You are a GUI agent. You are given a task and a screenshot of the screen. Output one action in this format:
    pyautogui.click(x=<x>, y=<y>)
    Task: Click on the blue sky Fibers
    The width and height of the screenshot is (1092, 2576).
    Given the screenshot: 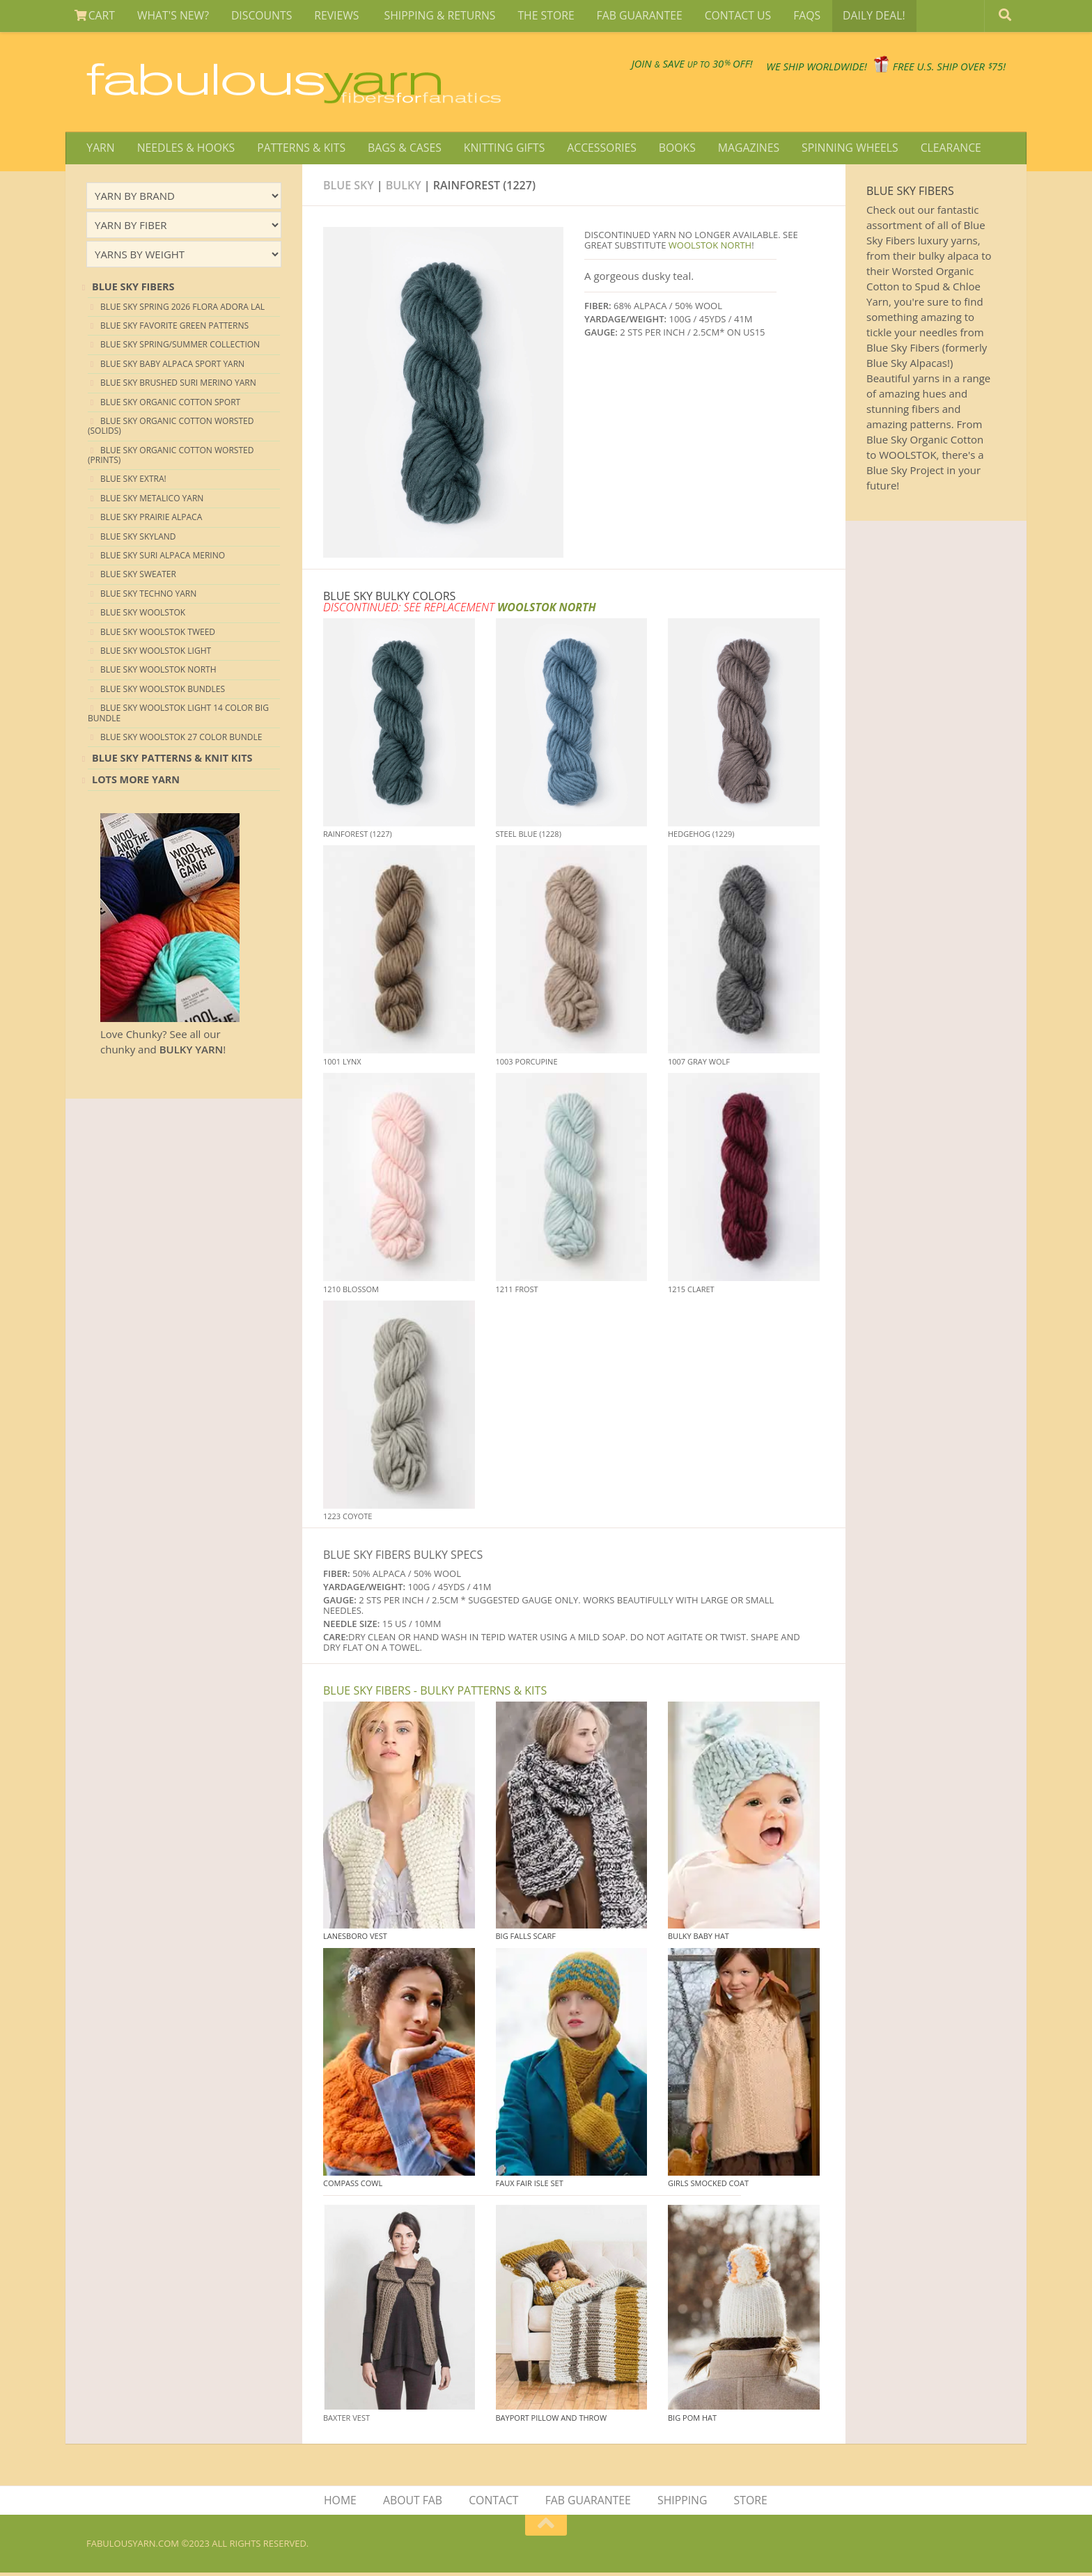 What is the action you would take?
    pyautogui.click(x=133, y=288)
    